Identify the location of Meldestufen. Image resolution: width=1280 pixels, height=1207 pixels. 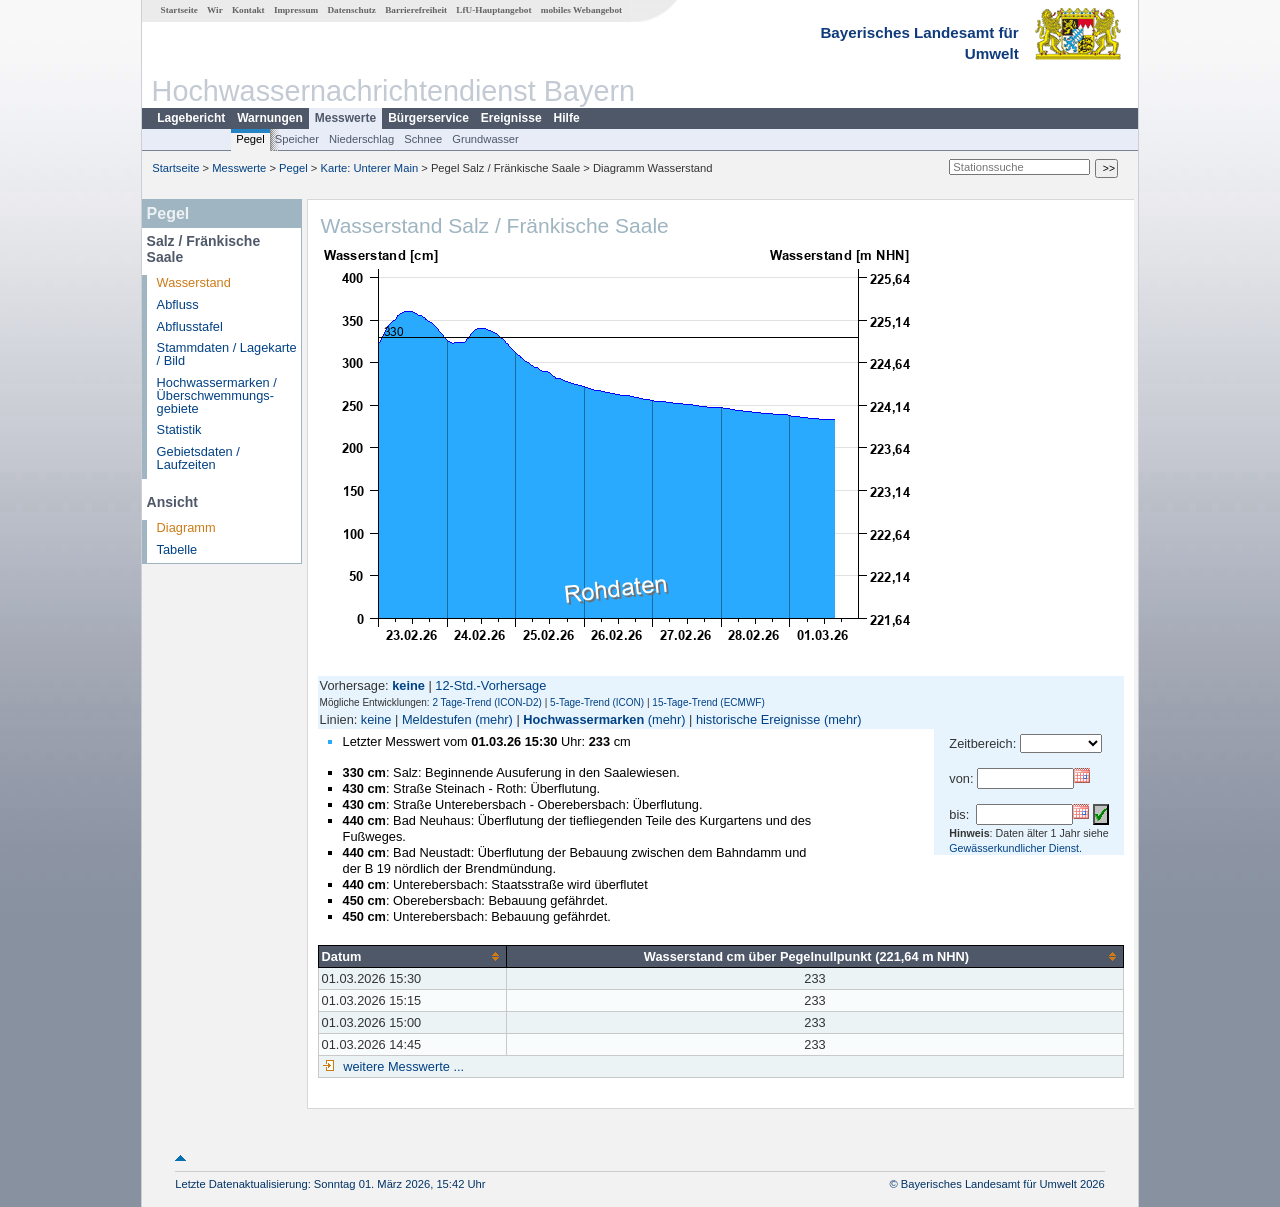
(437, 719).